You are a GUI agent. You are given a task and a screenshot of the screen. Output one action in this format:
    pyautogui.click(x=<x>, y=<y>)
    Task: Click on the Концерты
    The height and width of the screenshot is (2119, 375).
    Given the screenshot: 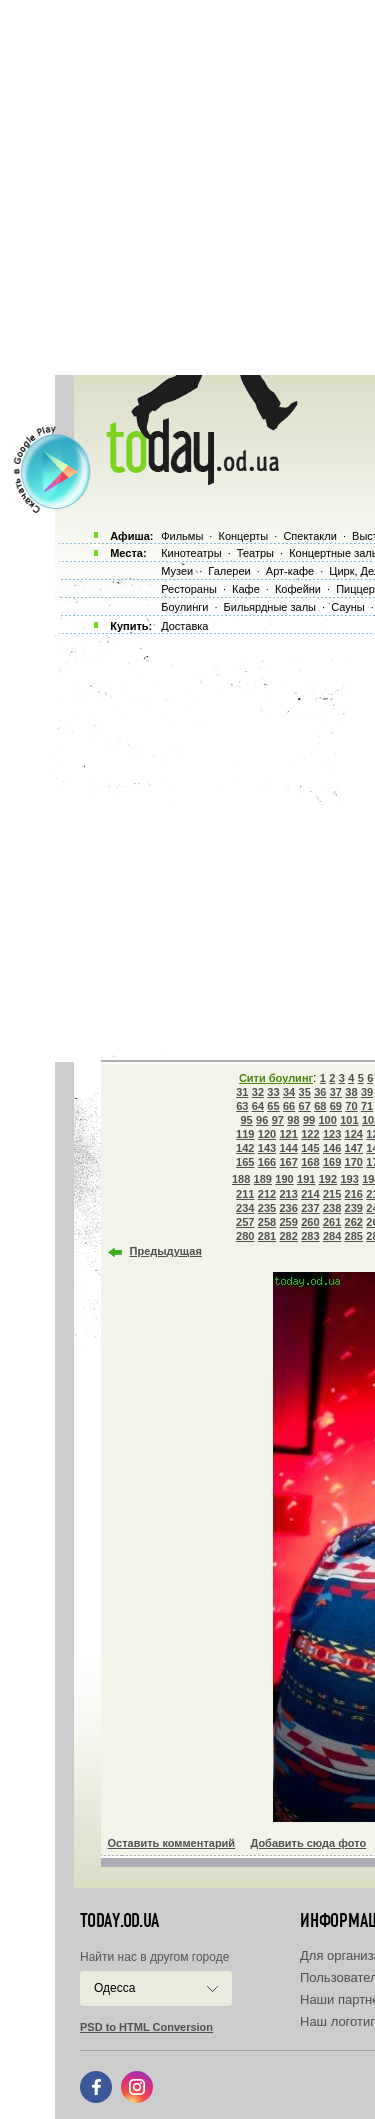 What is the action you would take?
    pyautogui.click(x=243, y=536)
    